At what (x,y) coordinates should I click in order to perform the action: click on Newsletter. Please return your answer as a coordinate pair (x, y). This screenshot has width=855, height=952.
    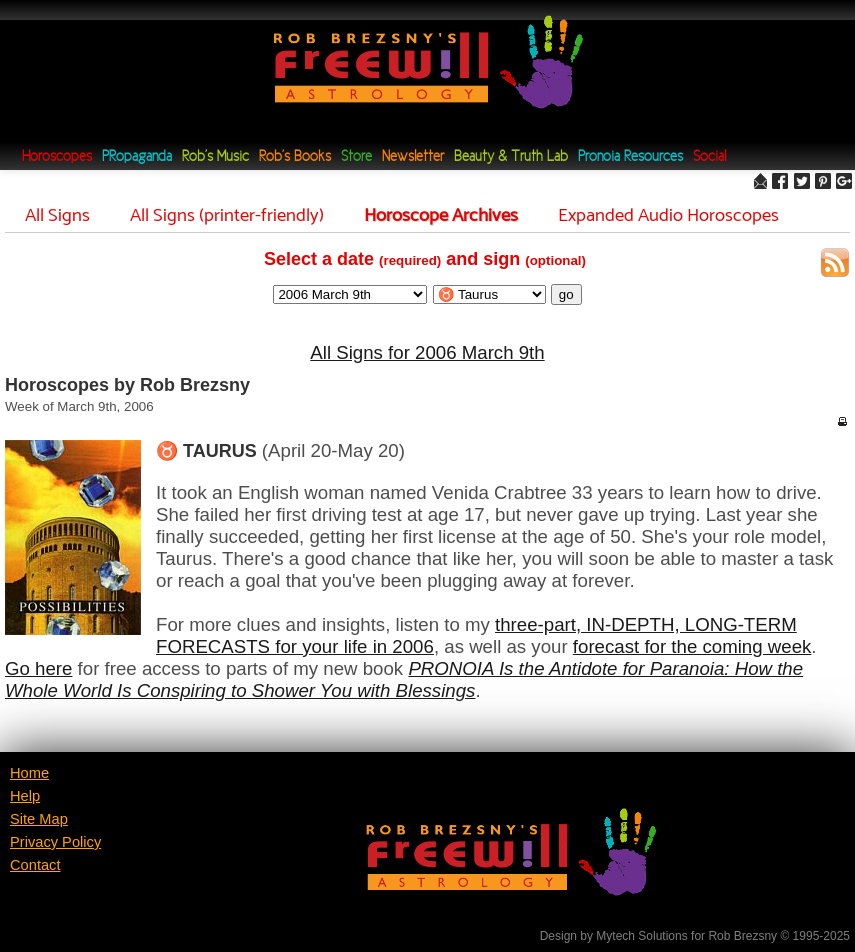
    Looking at the image, I should click on (413, 157).